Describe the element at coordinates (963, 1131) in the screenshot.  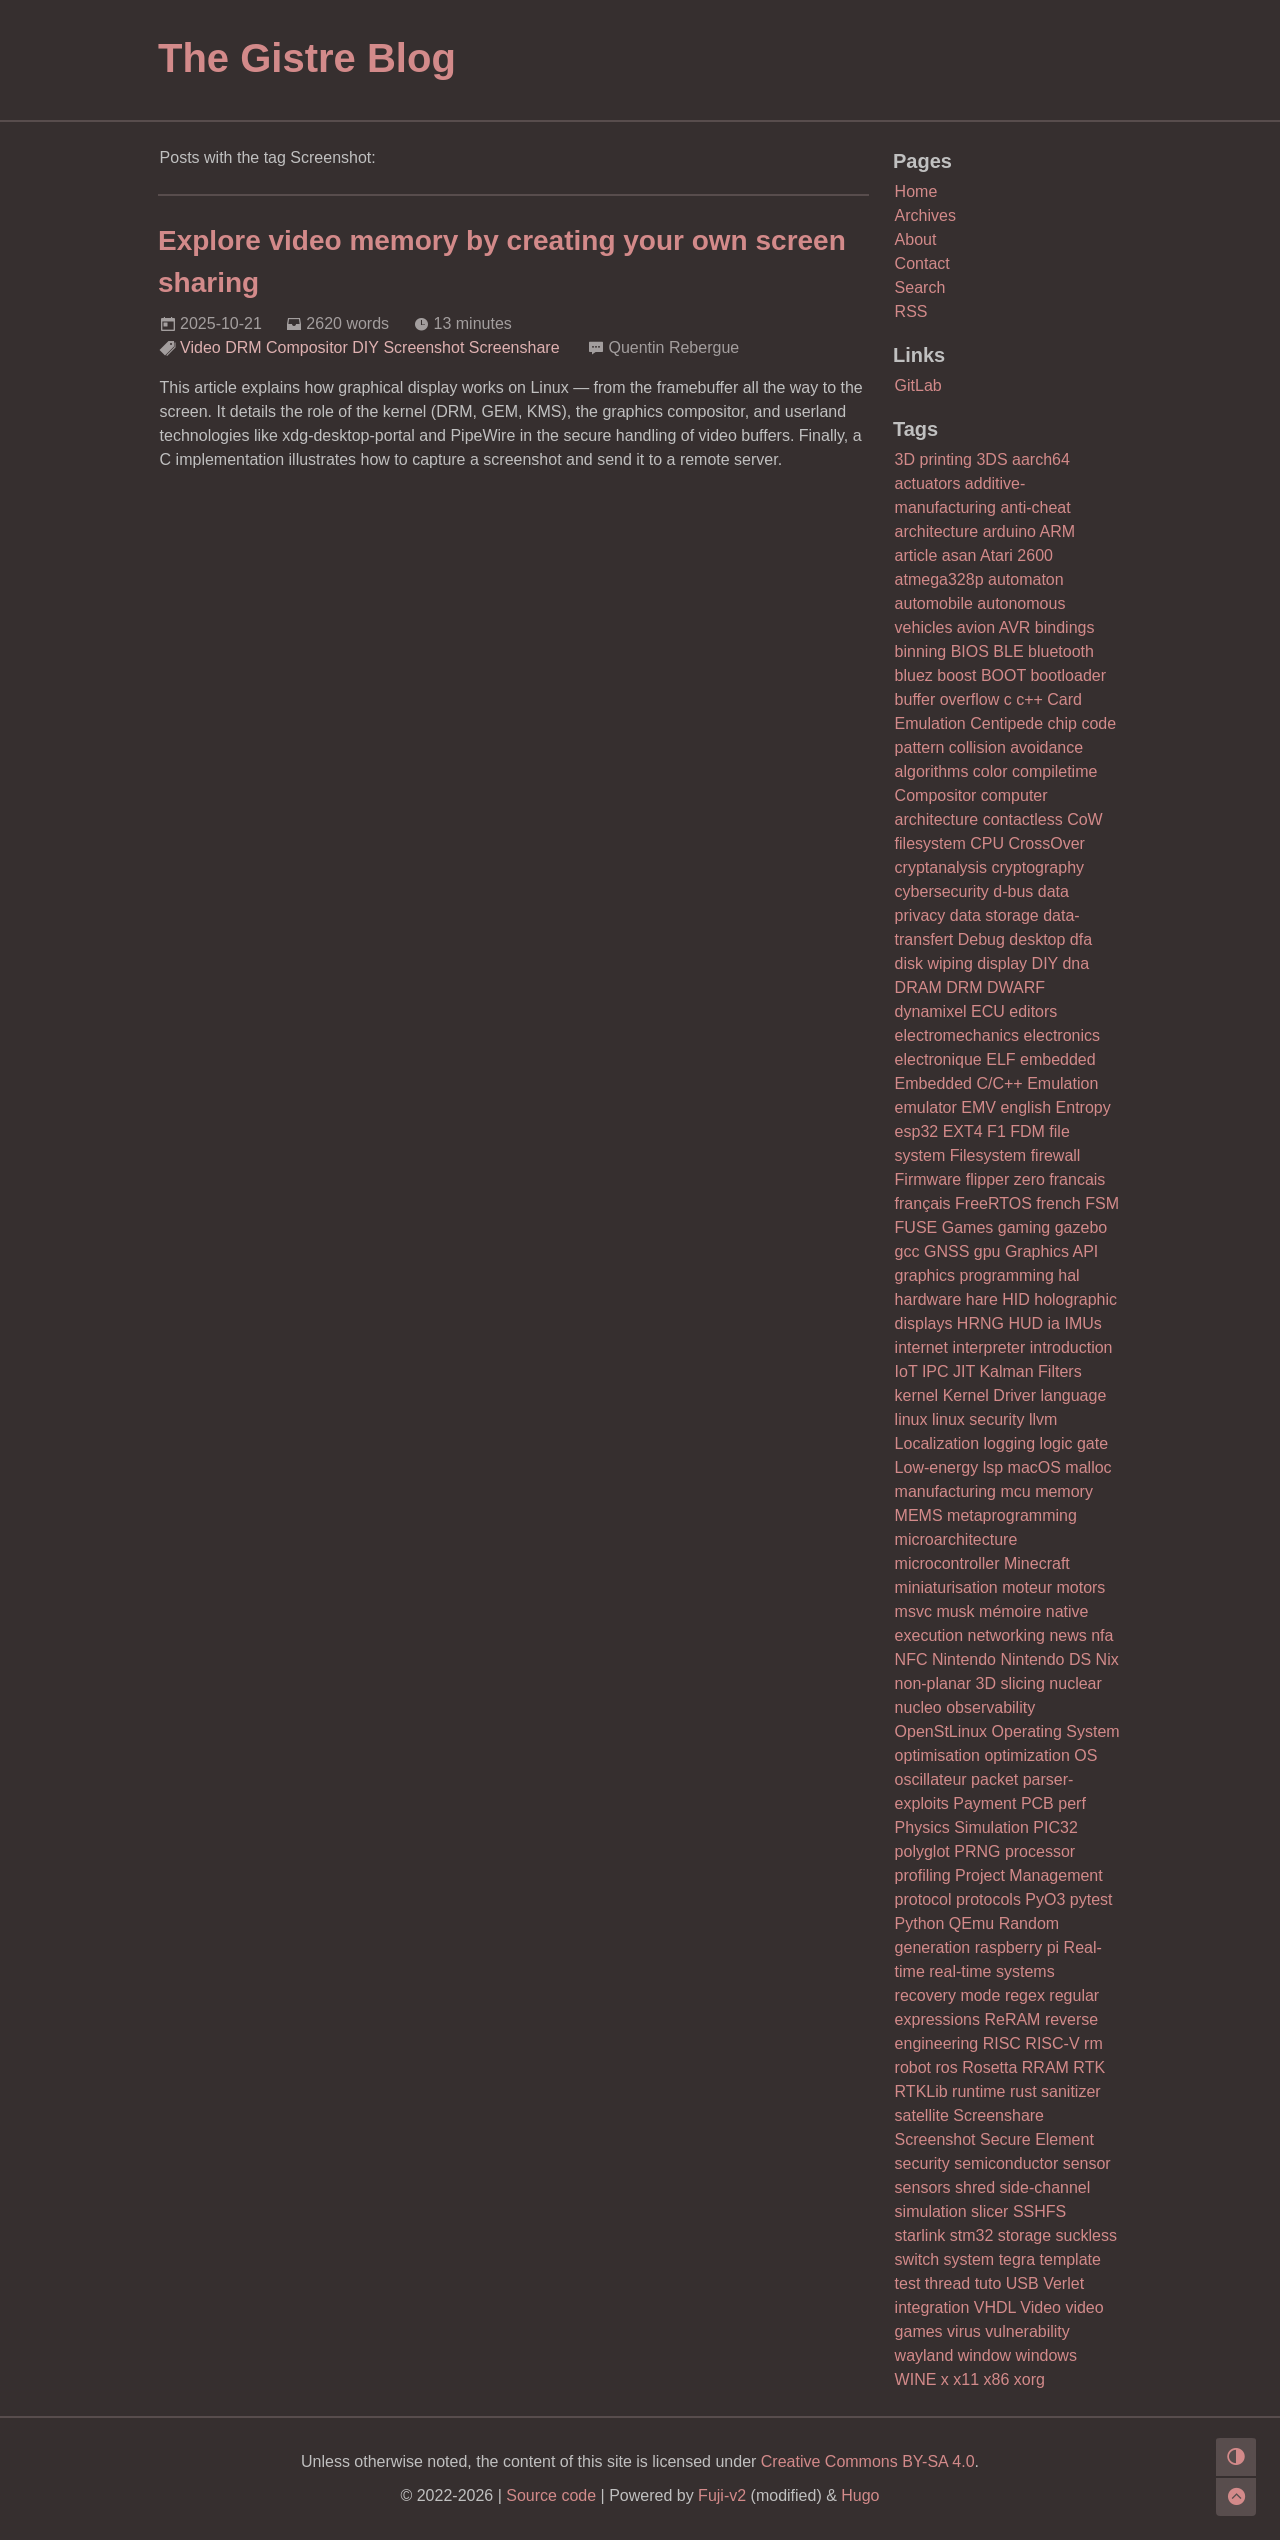
I see `EXT4` at that location.